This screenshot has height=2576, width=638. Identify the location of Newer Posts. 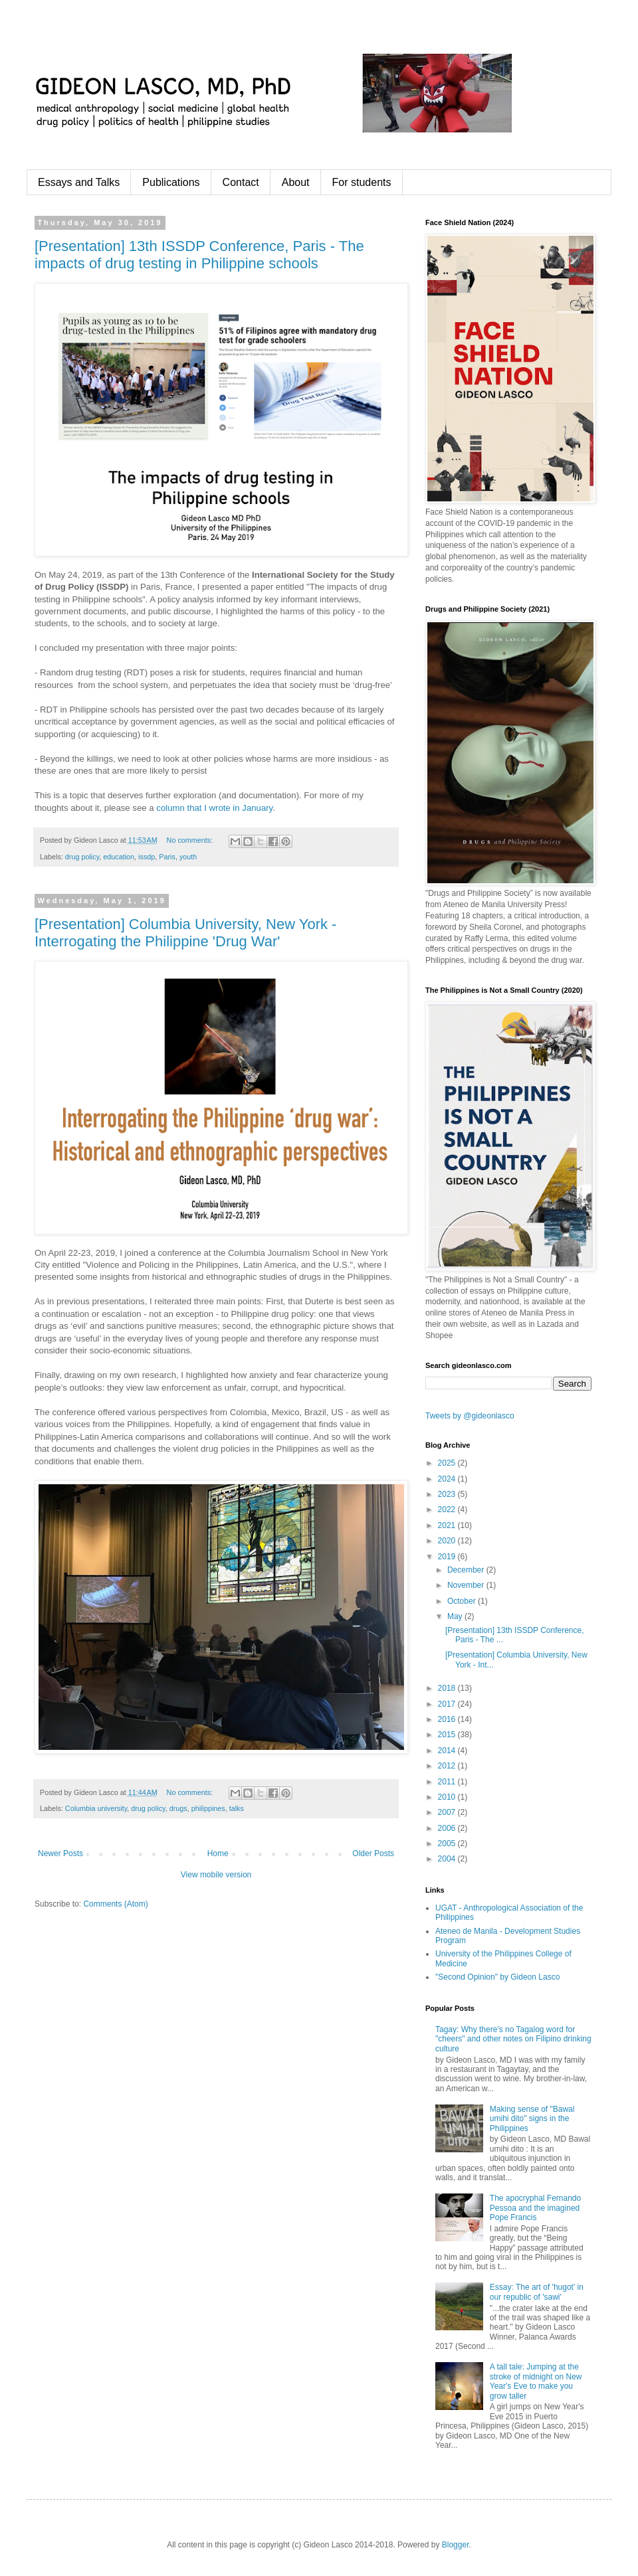
(60, 1853).